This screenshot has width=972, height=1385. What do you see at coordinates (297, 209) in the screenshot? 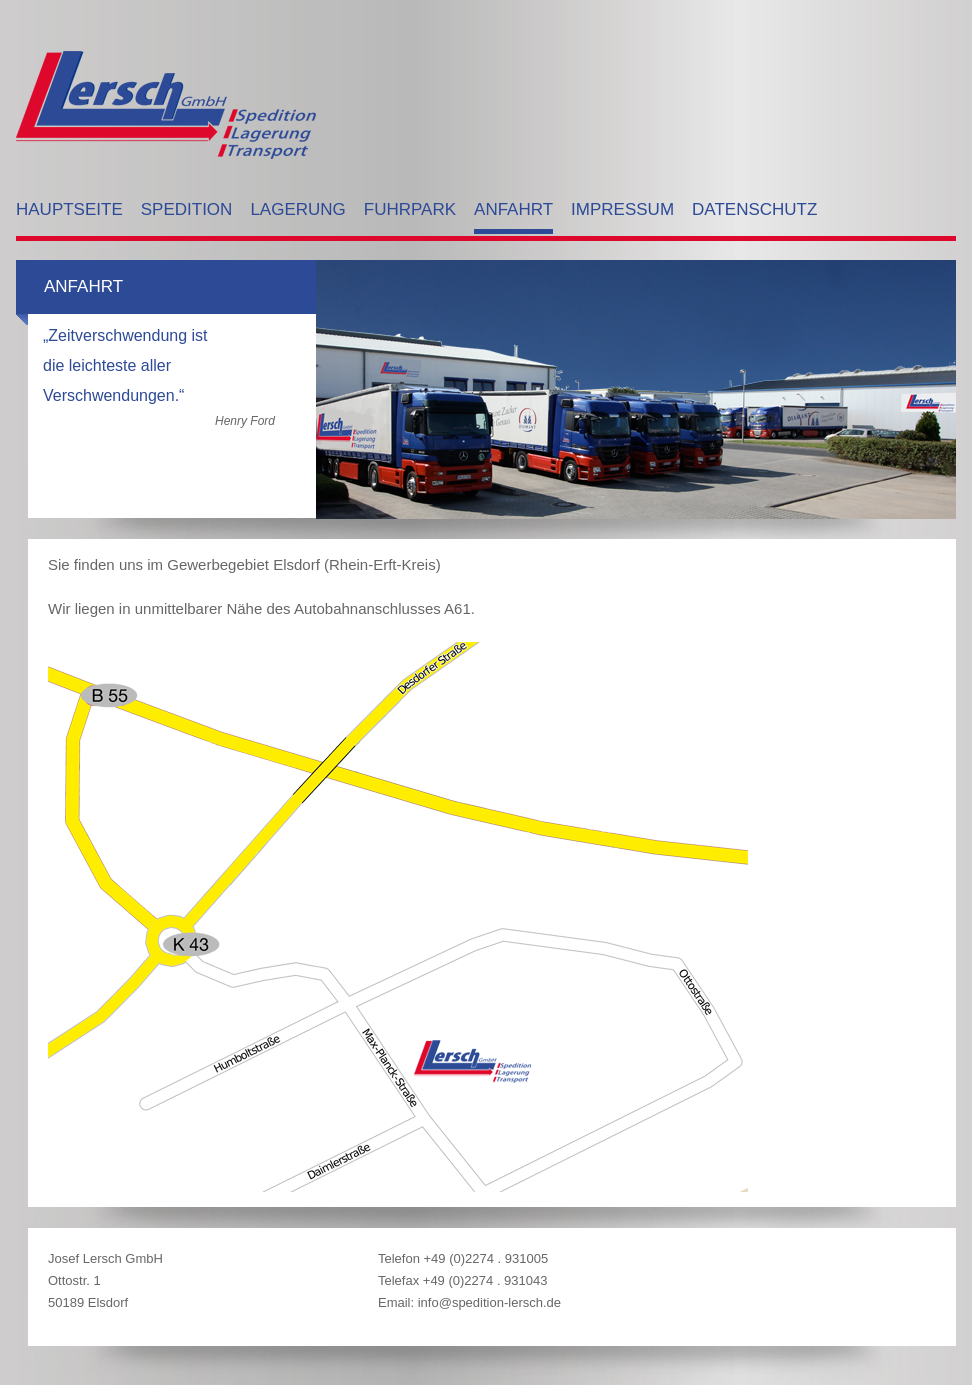
I see `Lagerung` at bounding box center [297, 209].